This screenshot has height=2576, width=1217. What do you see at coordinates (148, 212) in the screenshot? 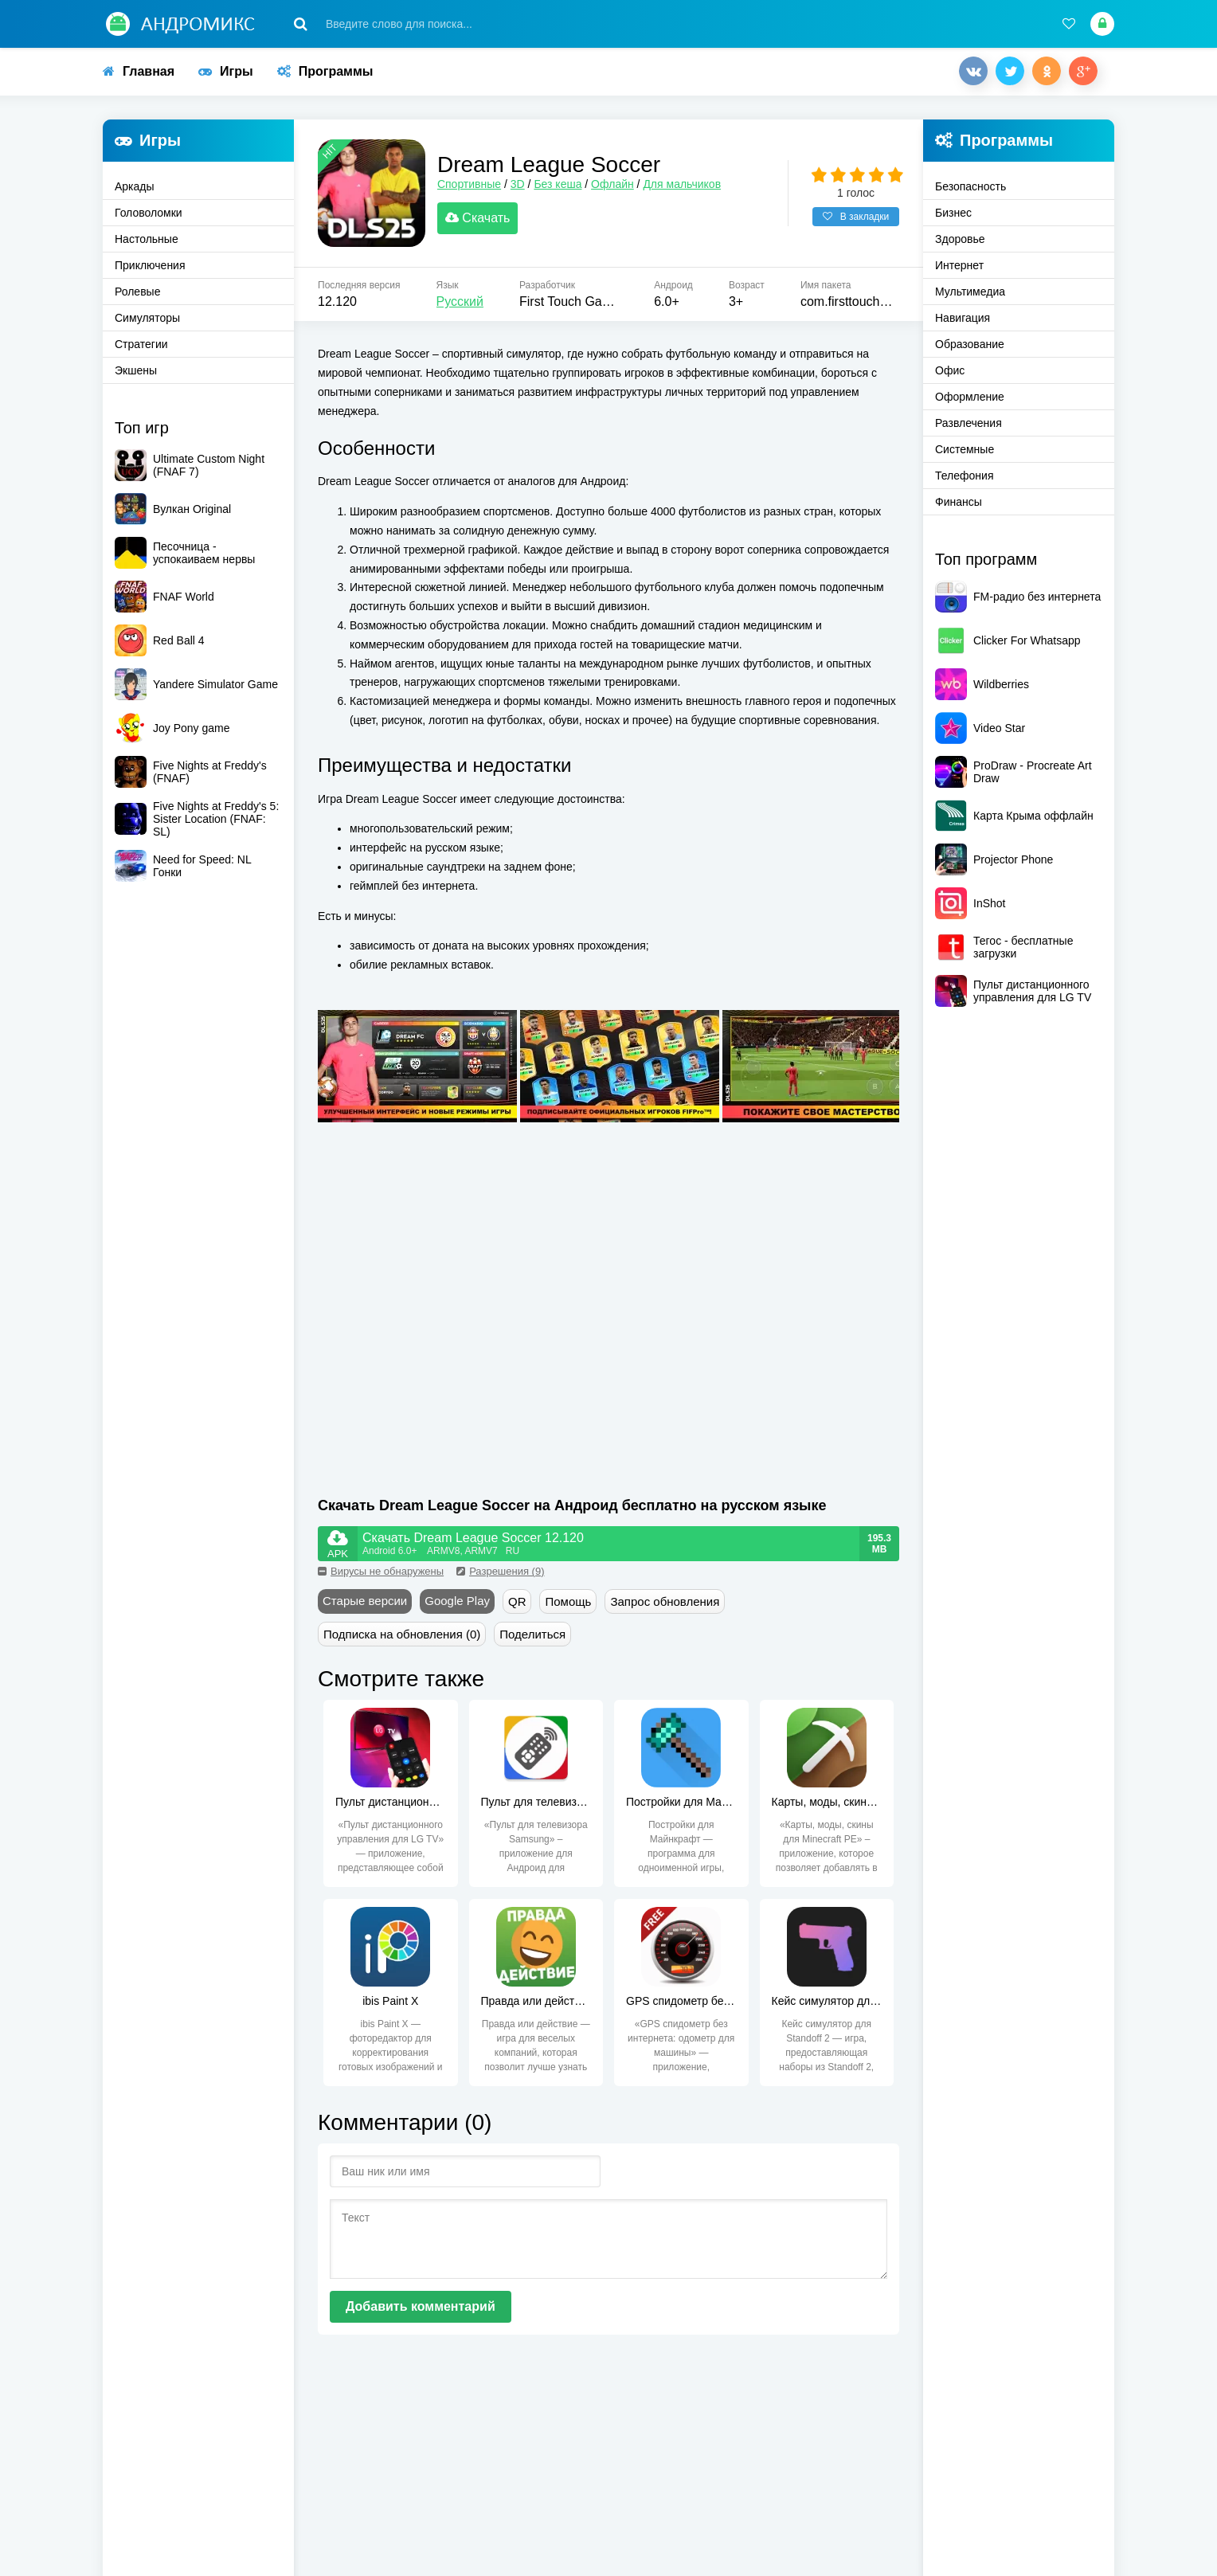
I see `Головоломки` at bounding box center [148, 212].